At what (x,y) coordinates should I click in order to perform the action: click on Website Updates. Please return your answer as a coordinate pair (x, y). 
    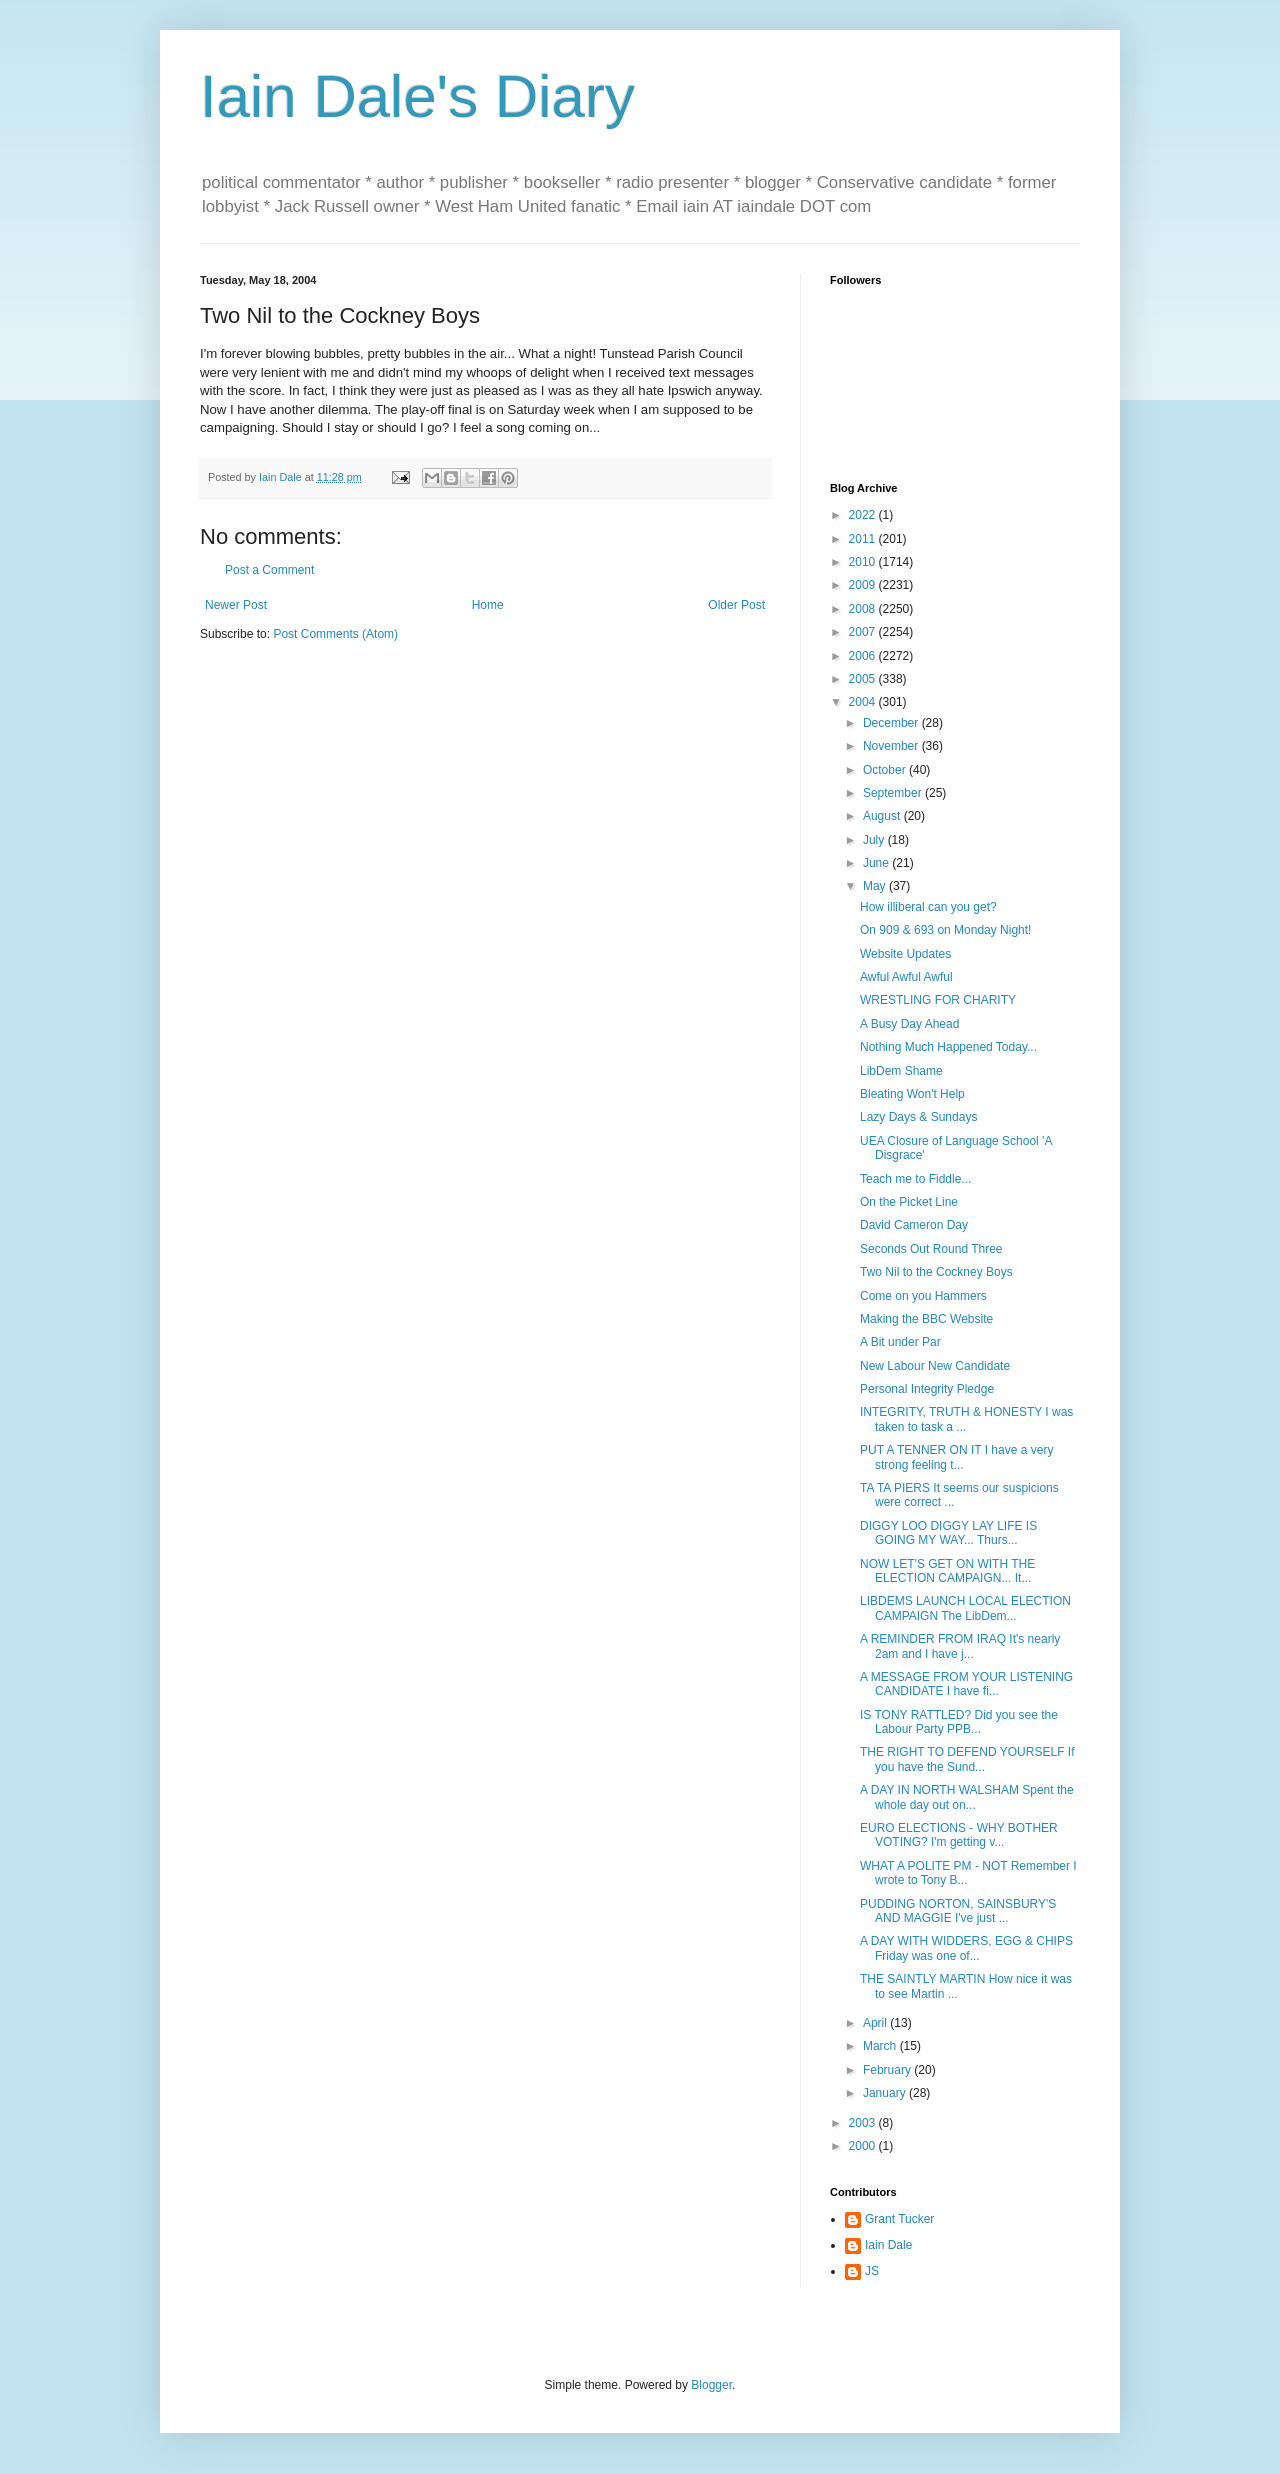
    Looking at the image, I should click on (905, 954).